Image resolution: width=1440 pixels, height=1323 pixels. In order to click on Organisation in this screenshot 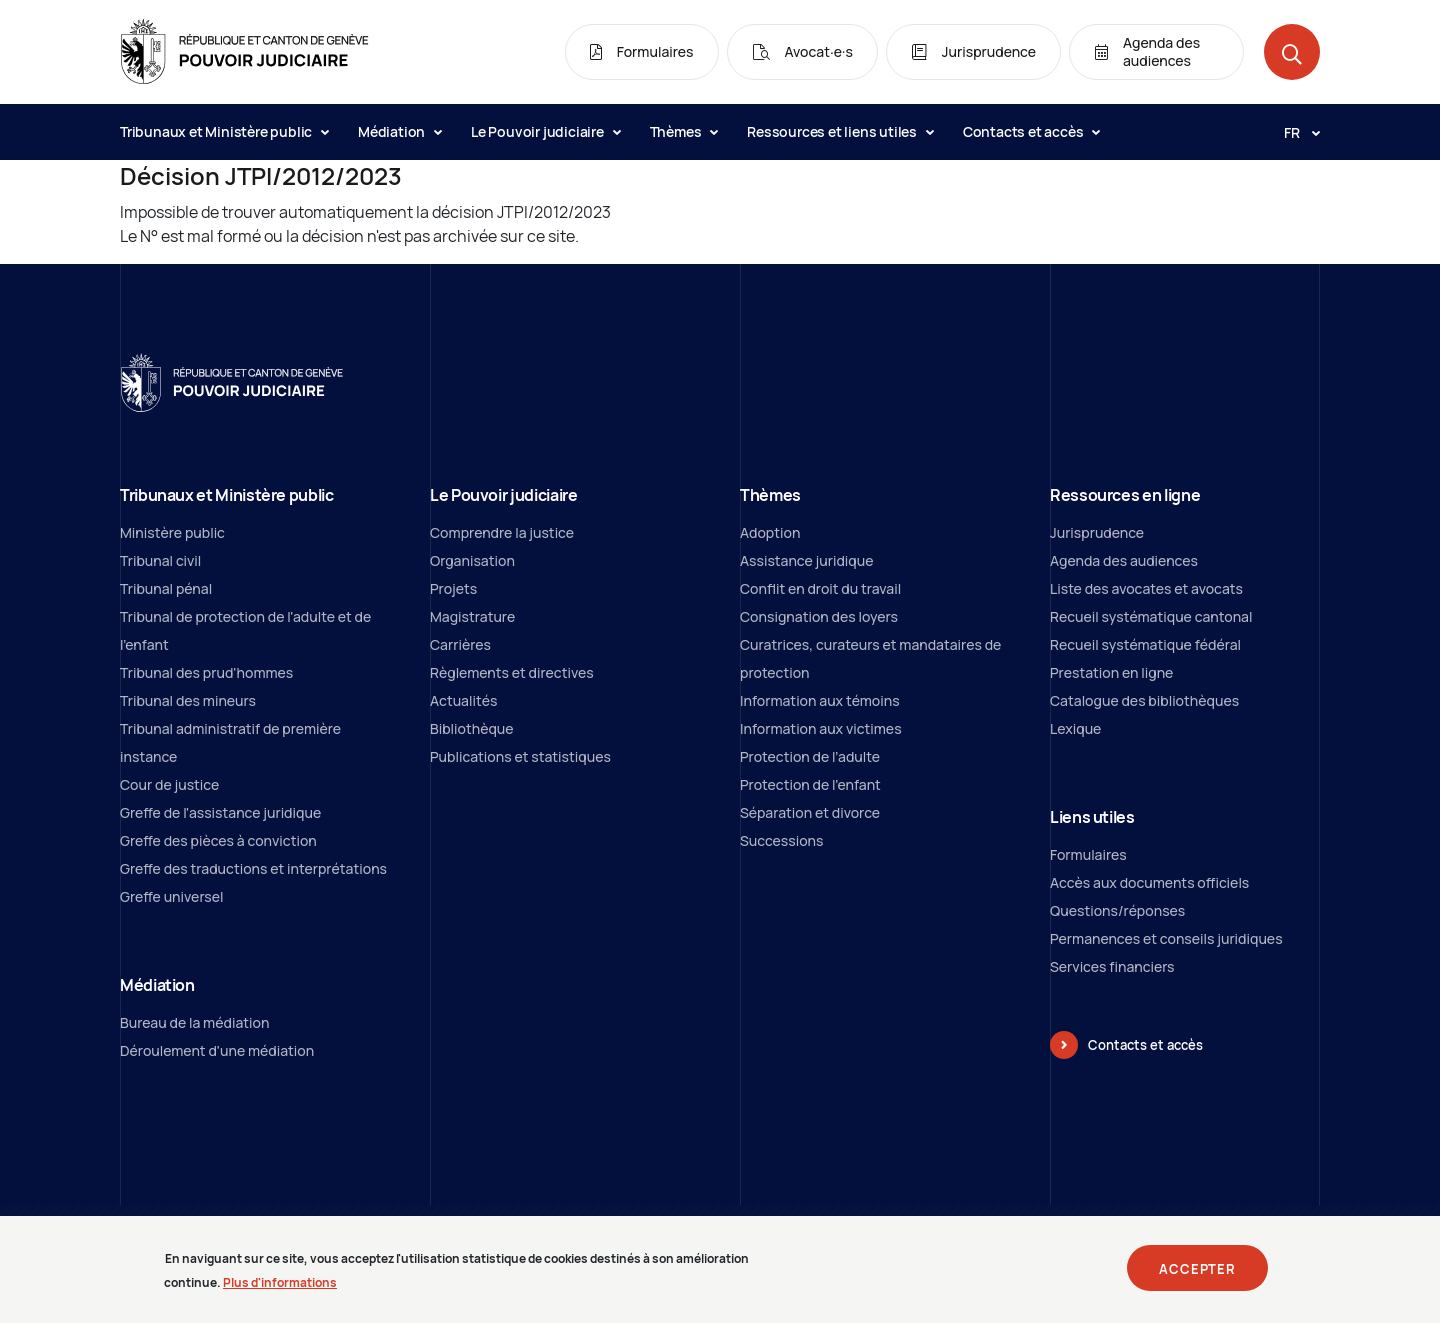, I will do `click(472, 560)`.